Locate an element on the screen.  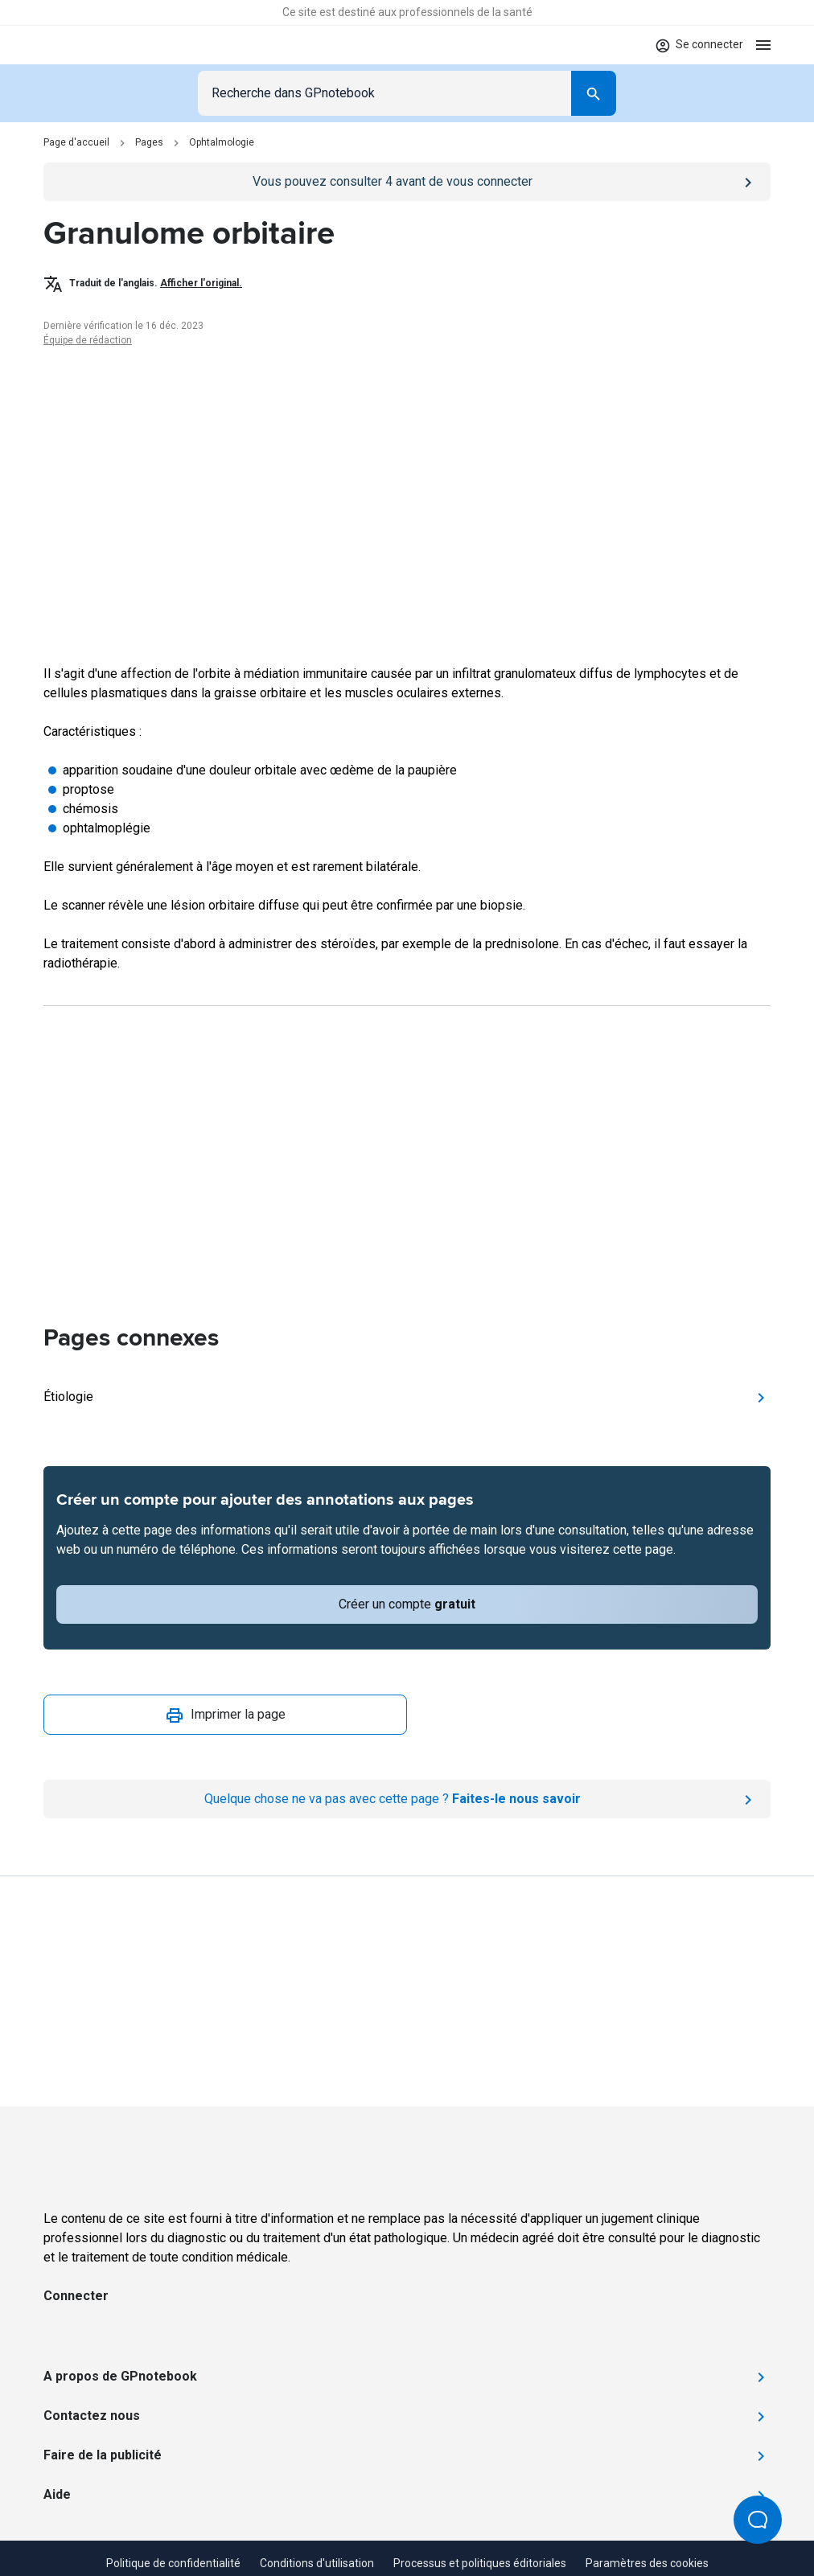
Ophtalmologie is located at coordinates (221, 142).